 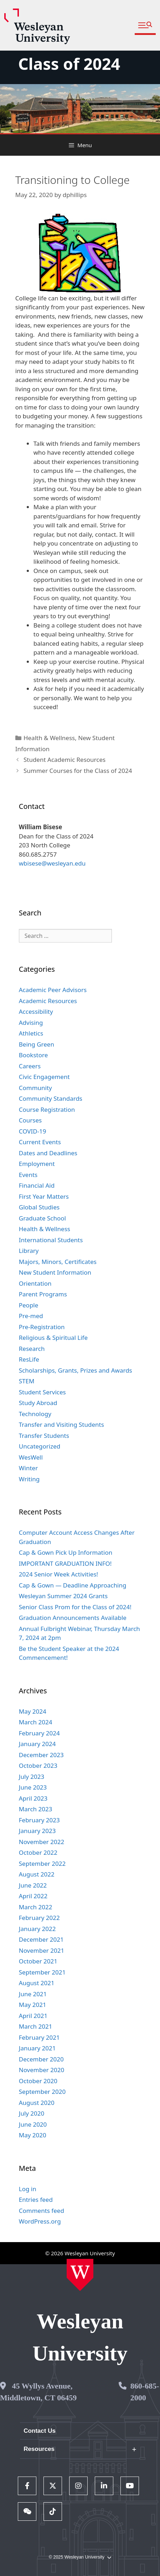 I want to click on Advising, so click(x=31, y=1022).